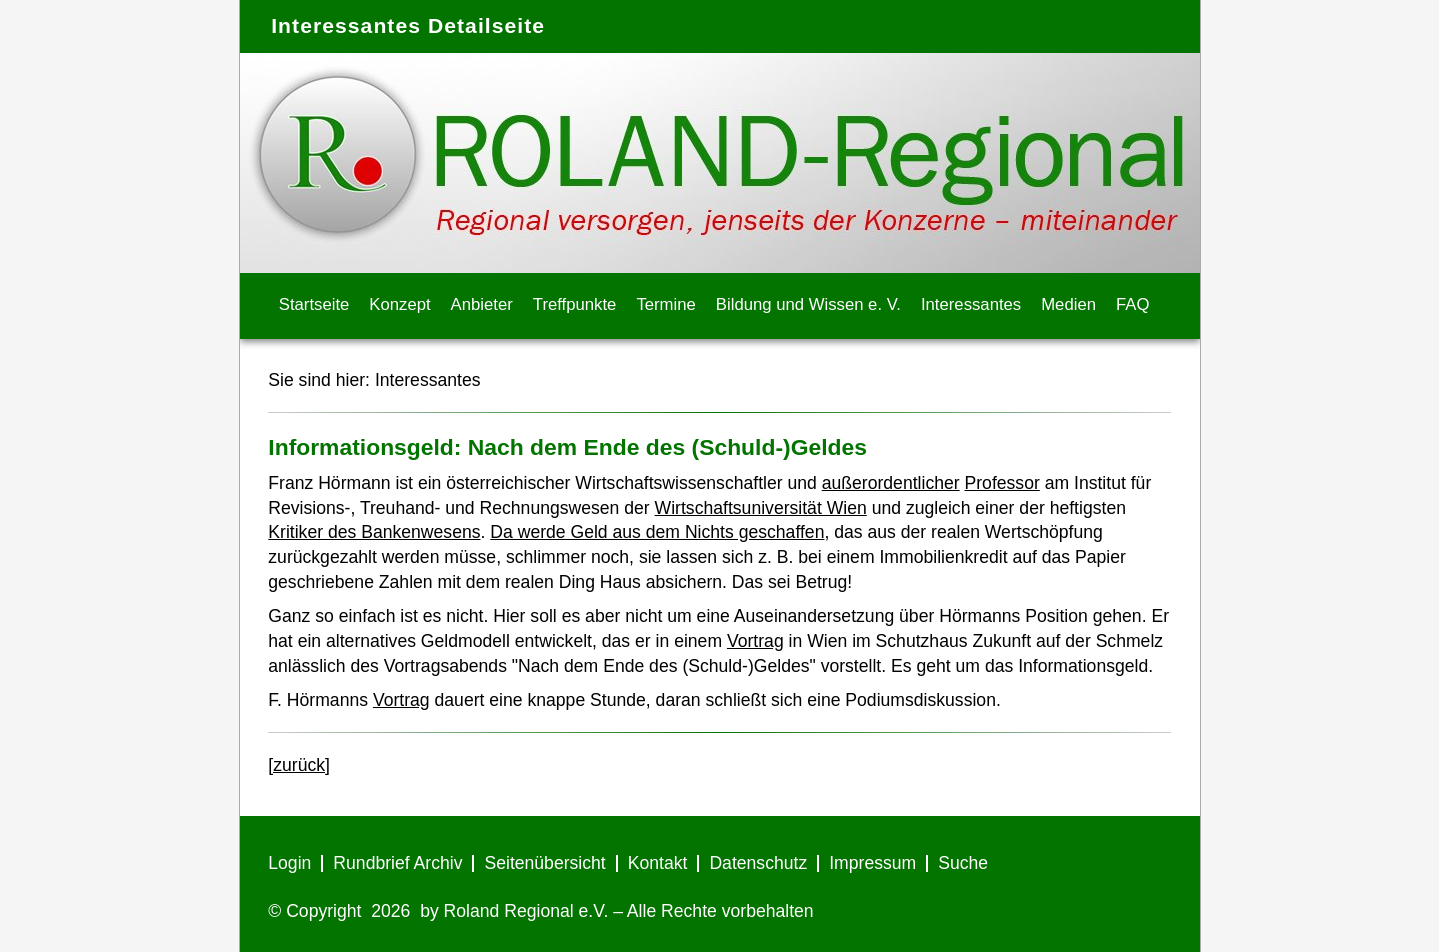 The height and width of the screenshot is (952, 1439). Describe the element at coordinates (1132, 304) in the screenshot. I see `FAQ` at that location.